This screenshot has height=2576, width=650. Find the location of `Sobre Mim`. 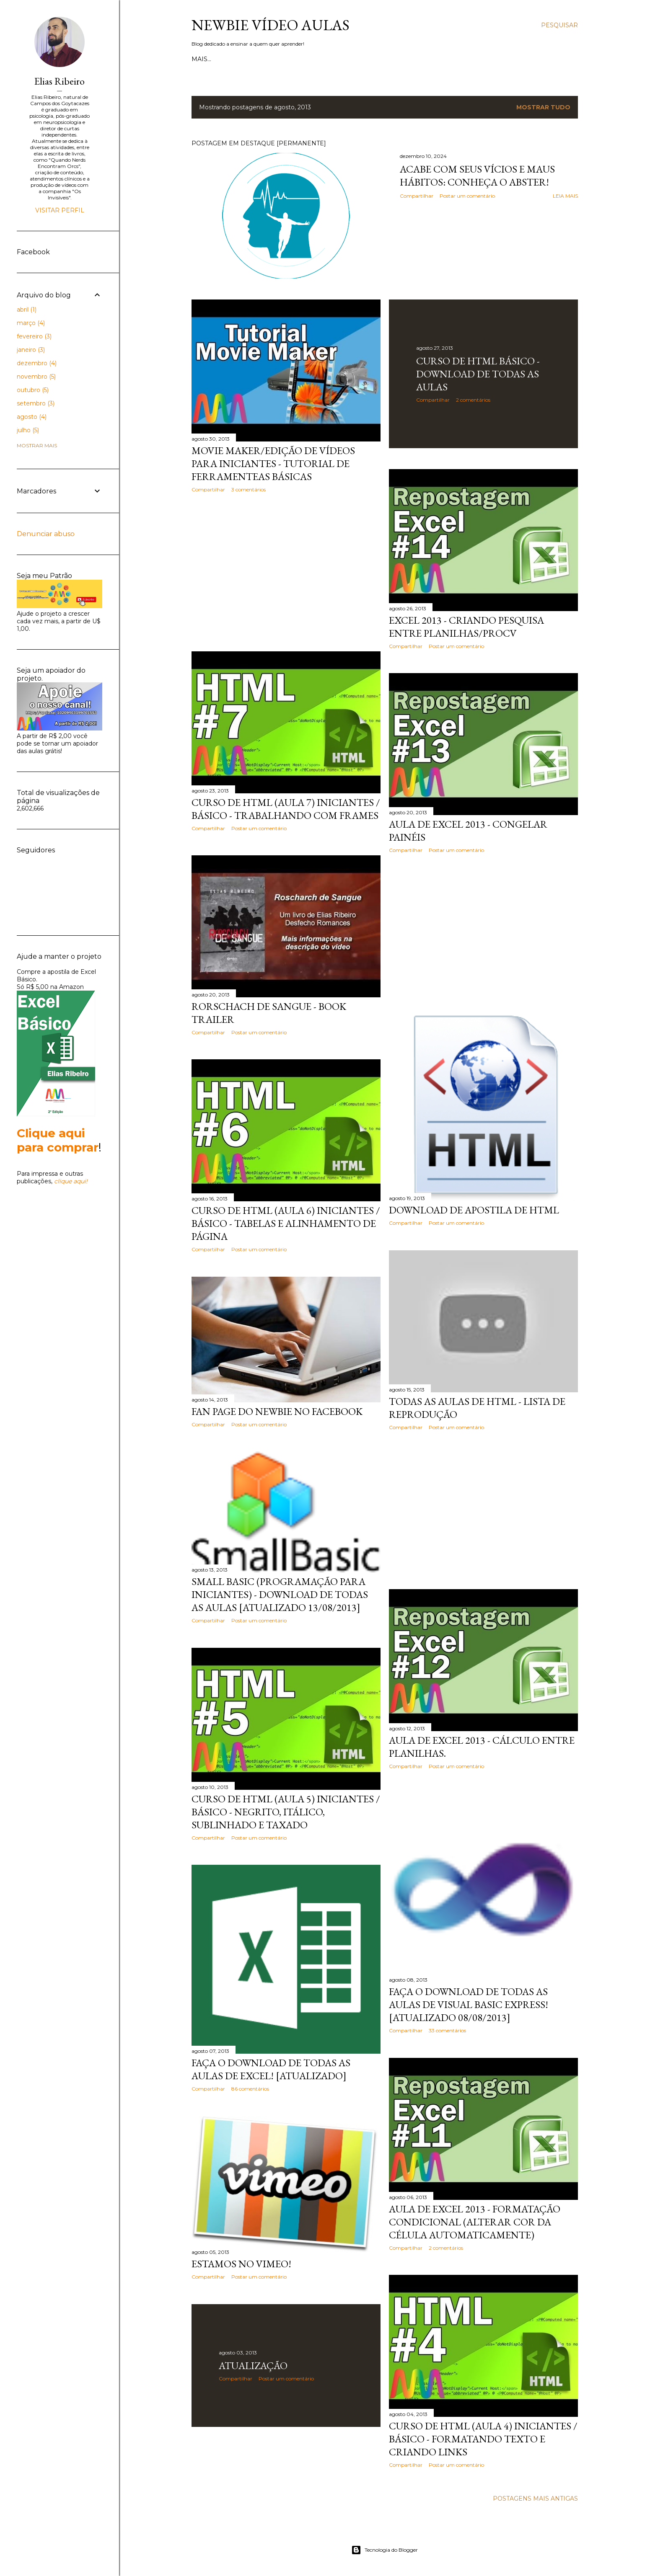

Sobre Mim is located at coordinates (291, 59).